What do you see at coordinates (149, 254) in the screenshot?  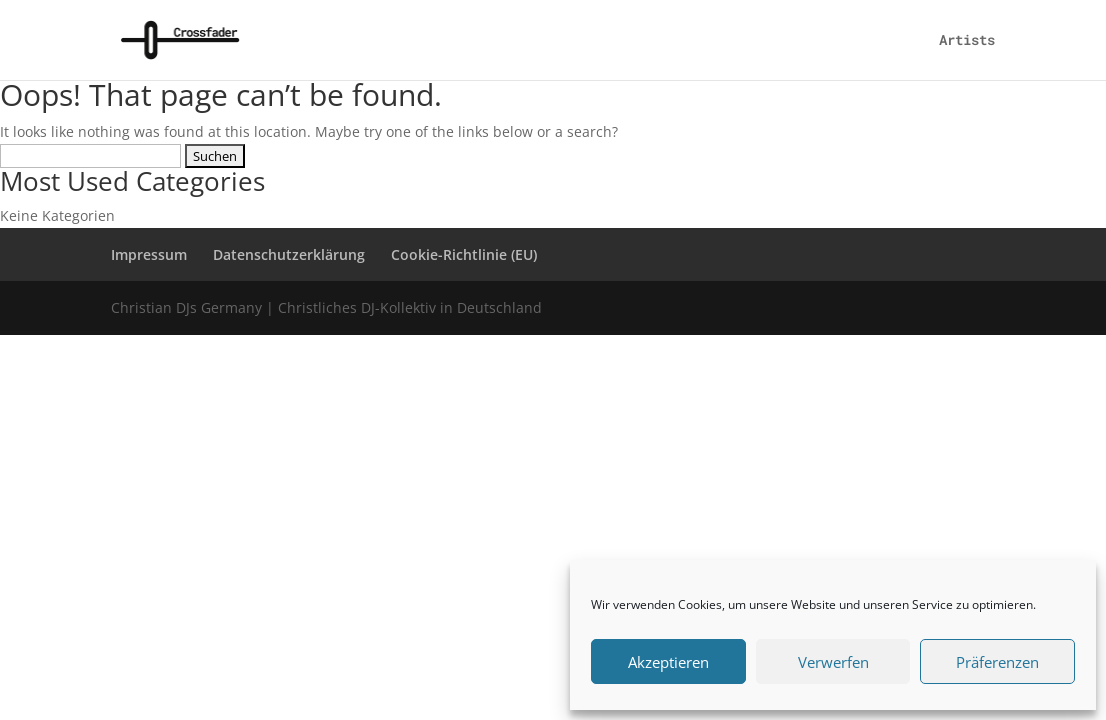 I see `Impressum` at bounding box center [149, 254].